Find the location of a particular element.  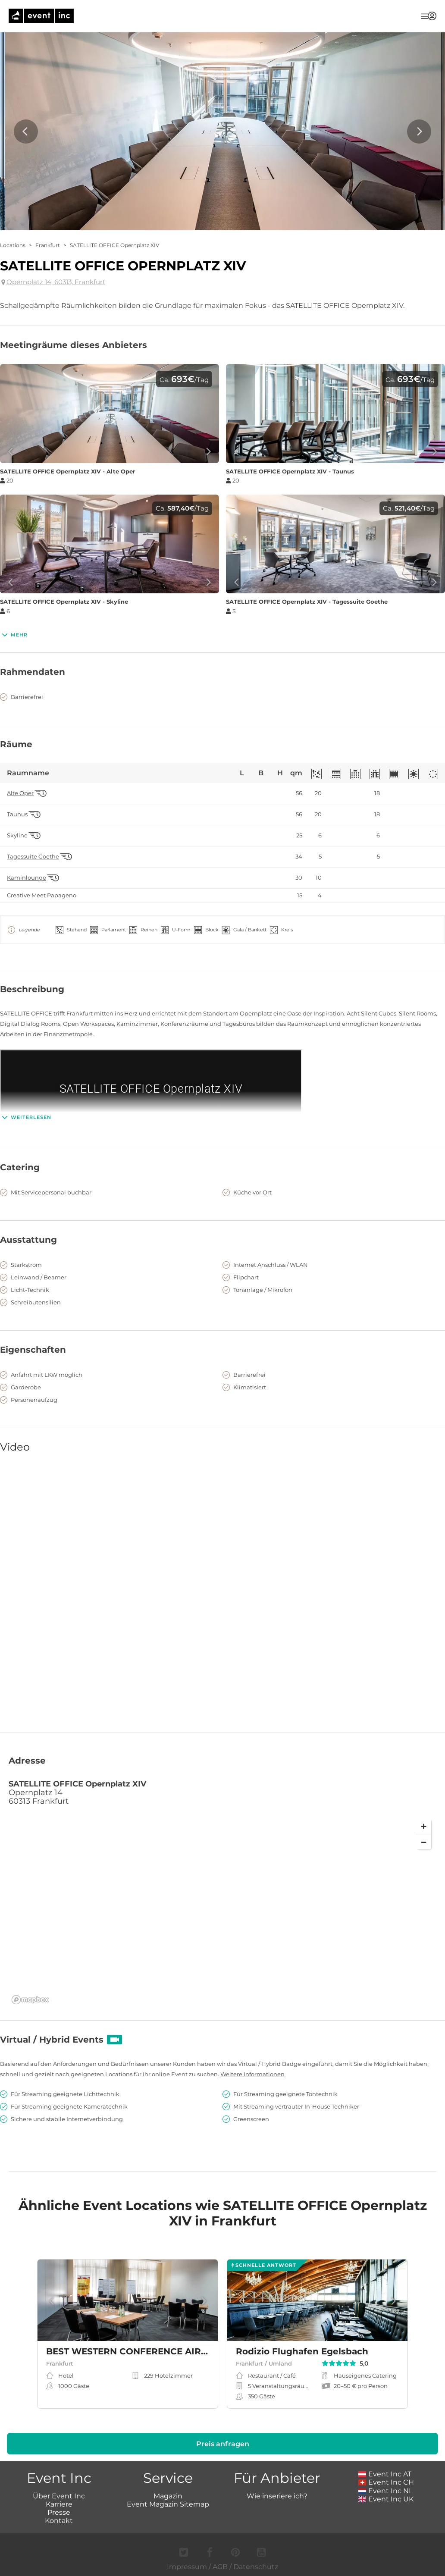

Taunus is located at coordinates (17, 814).